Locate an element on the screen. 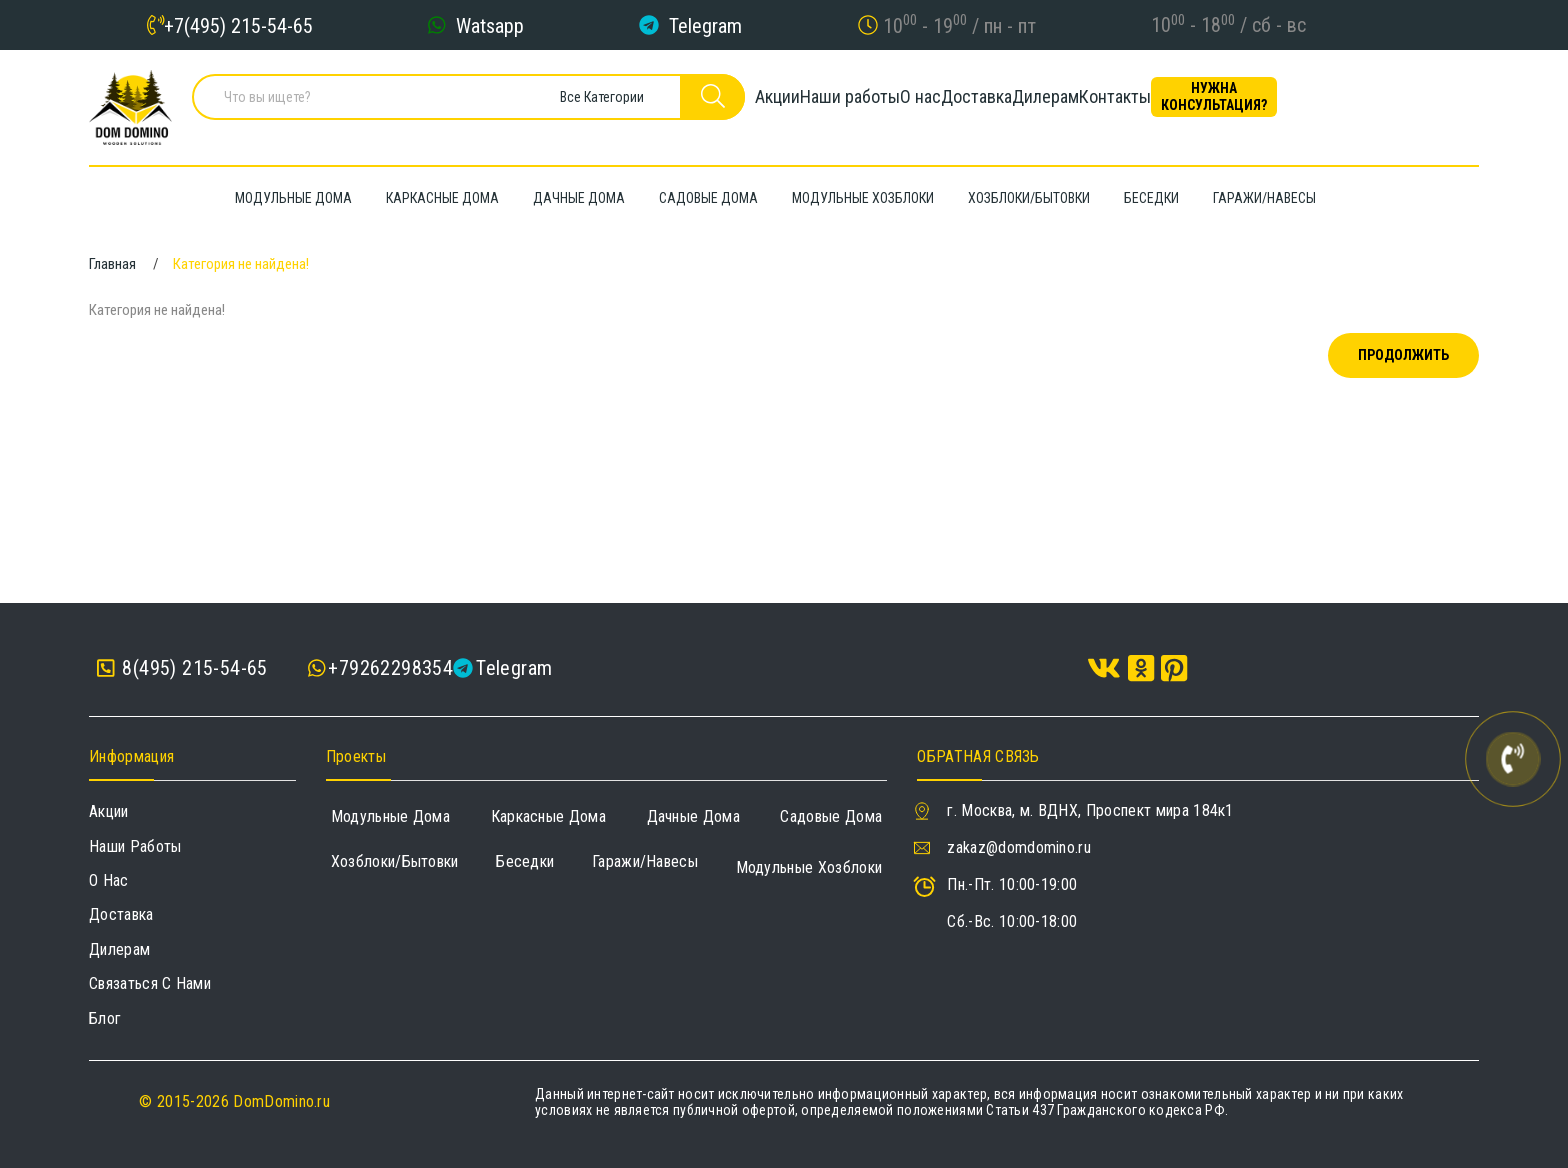  Нужна консультация? is located at coordinates (1389, 104).